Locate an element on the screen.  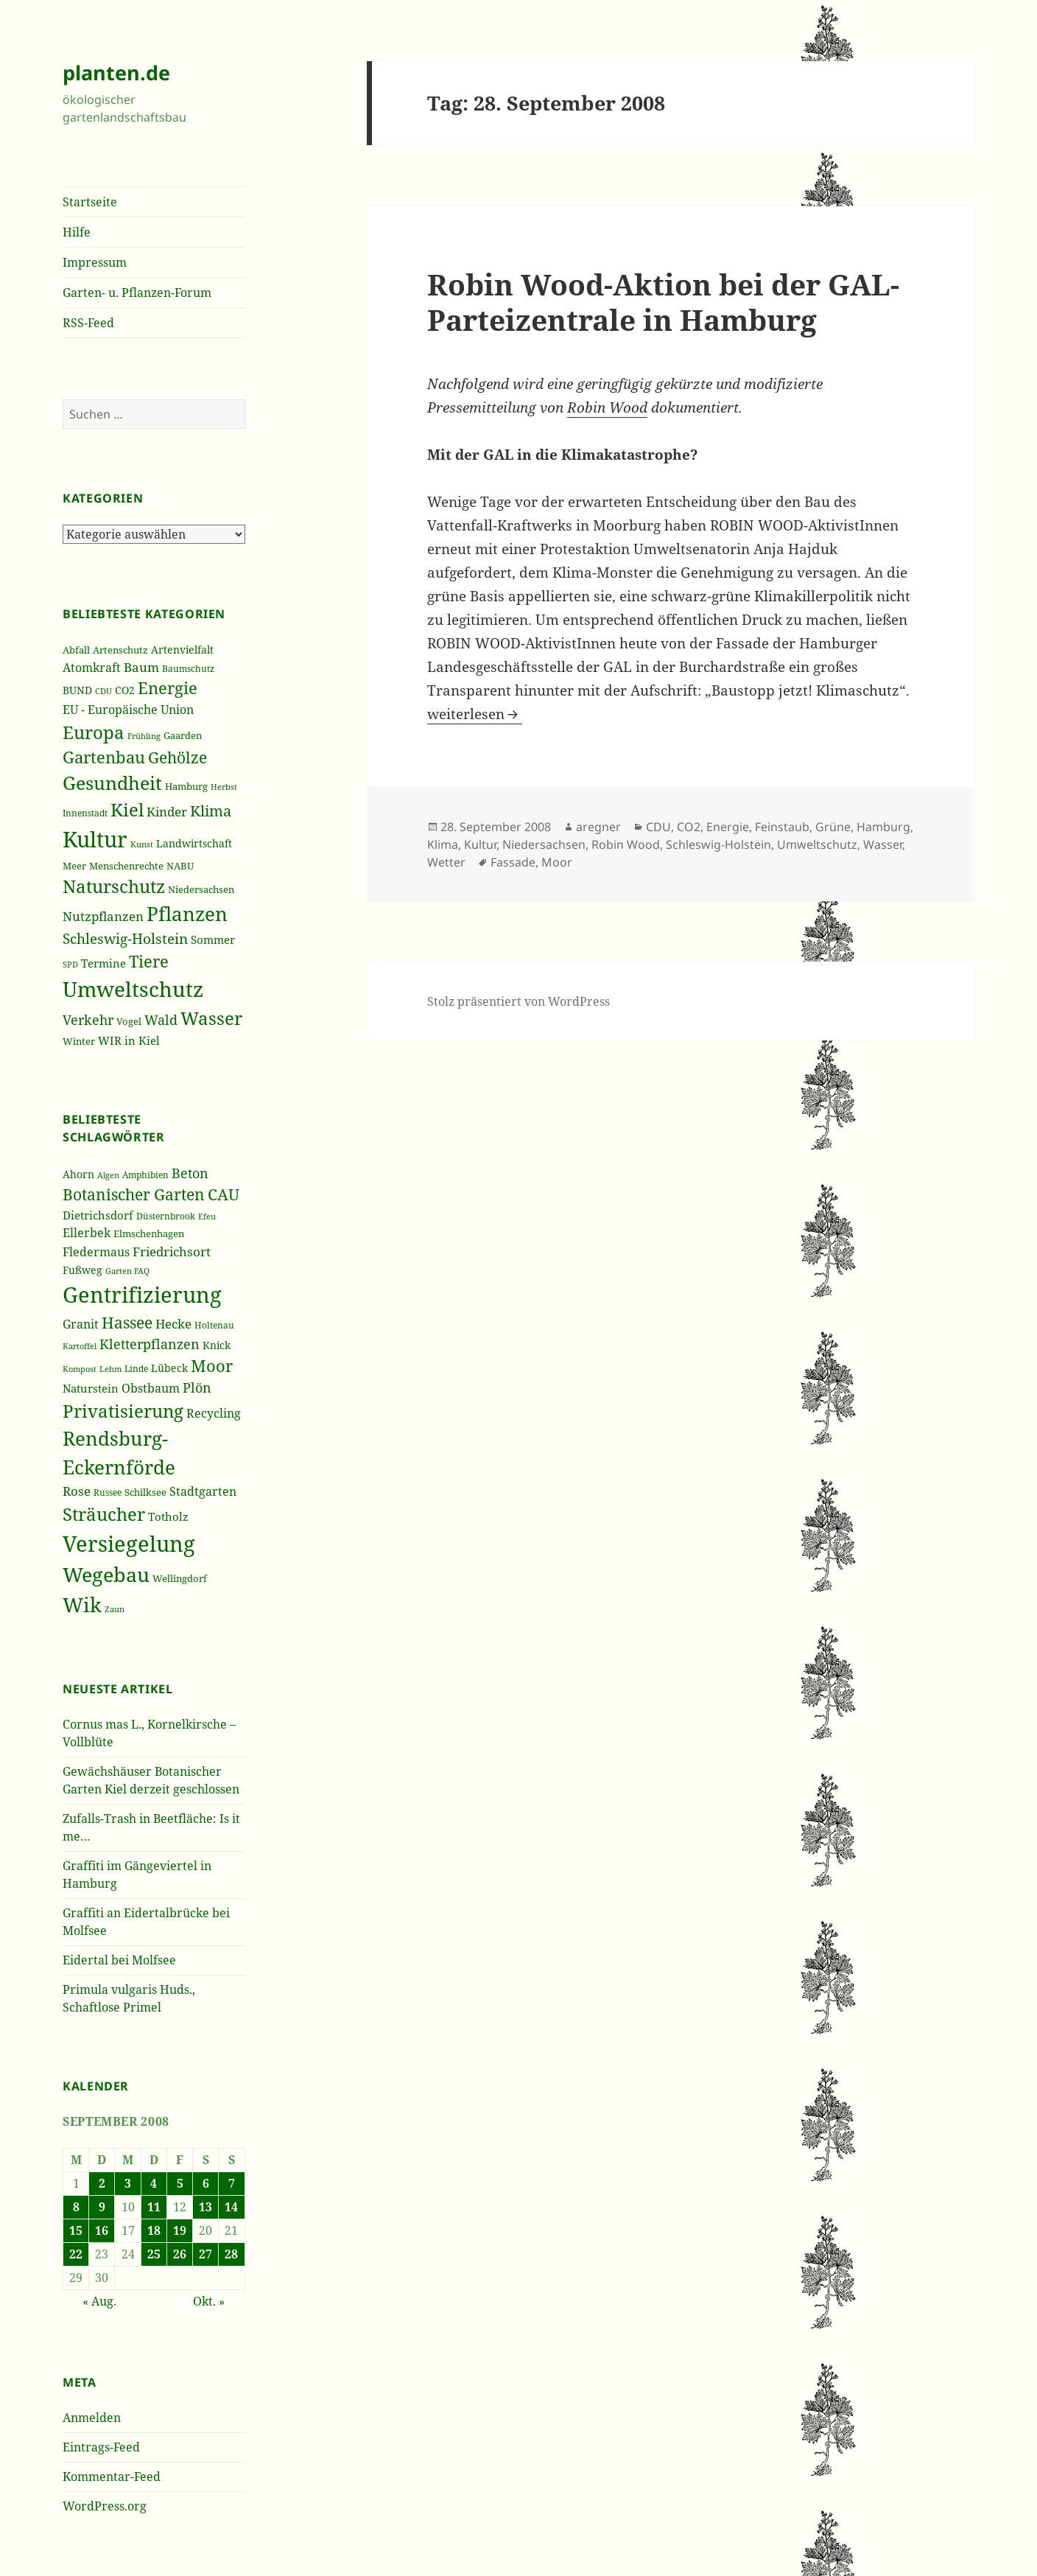
Moor [Moor (69 Einträge)] is located at coordinates (212, 1365).